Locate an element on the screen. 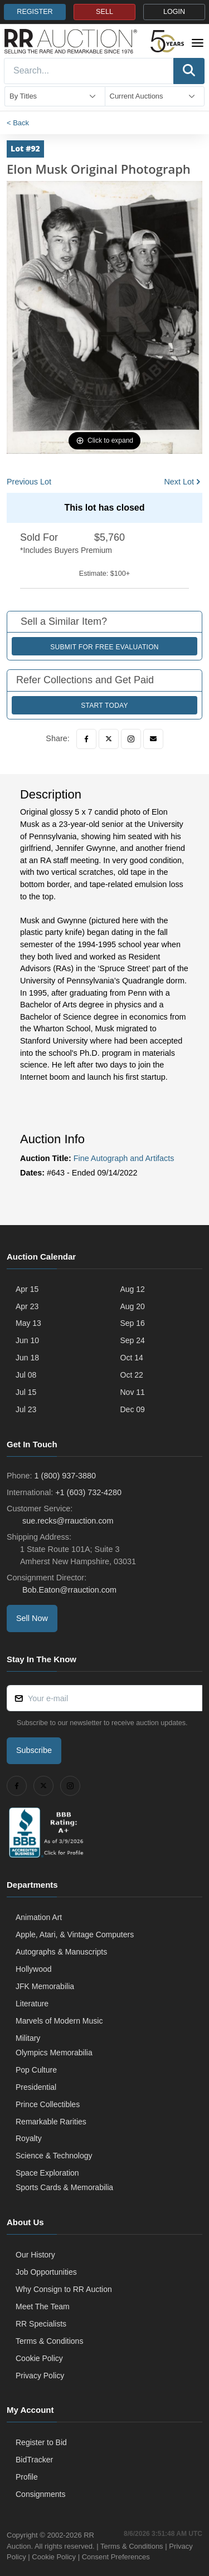 This screenshot has height=2576, width=209. Oct 22 is located at coordinates (131, 1374).